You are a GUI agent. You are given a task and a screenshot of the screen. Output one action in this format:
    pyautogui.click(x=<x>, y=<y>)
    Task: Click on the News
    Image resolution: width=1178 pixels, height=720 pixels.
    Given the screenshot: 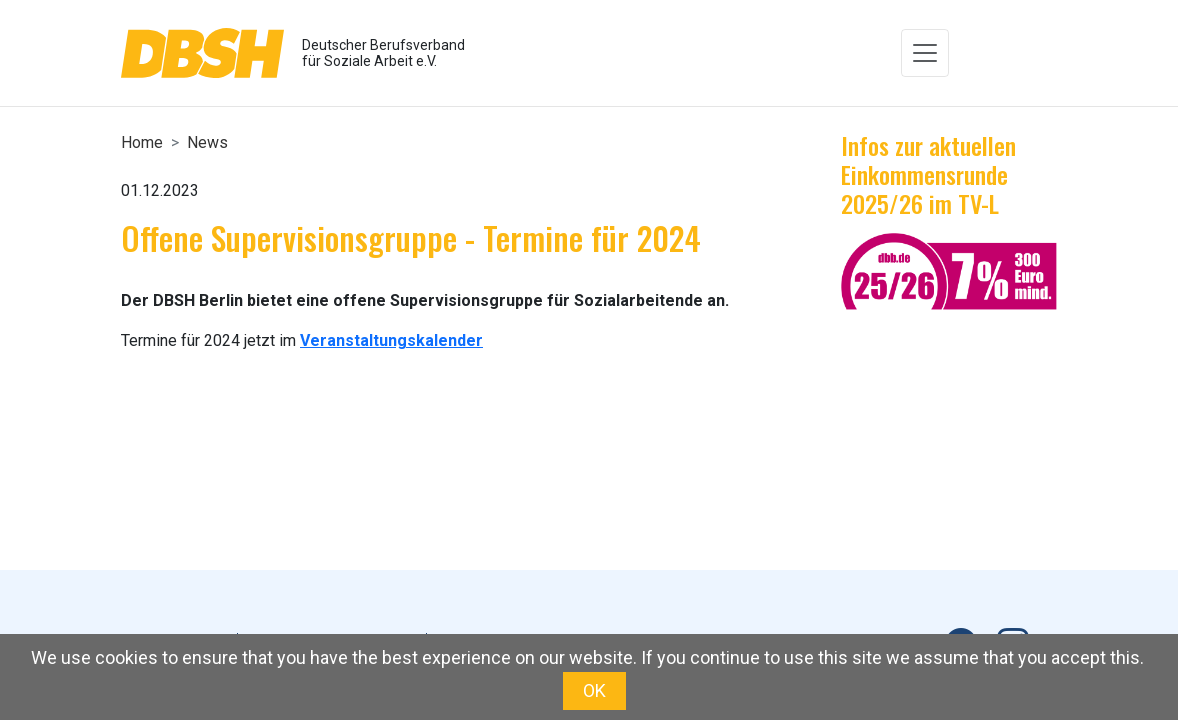 What is the action you would take?
    pyautogui.click(x=207, y=142)
    